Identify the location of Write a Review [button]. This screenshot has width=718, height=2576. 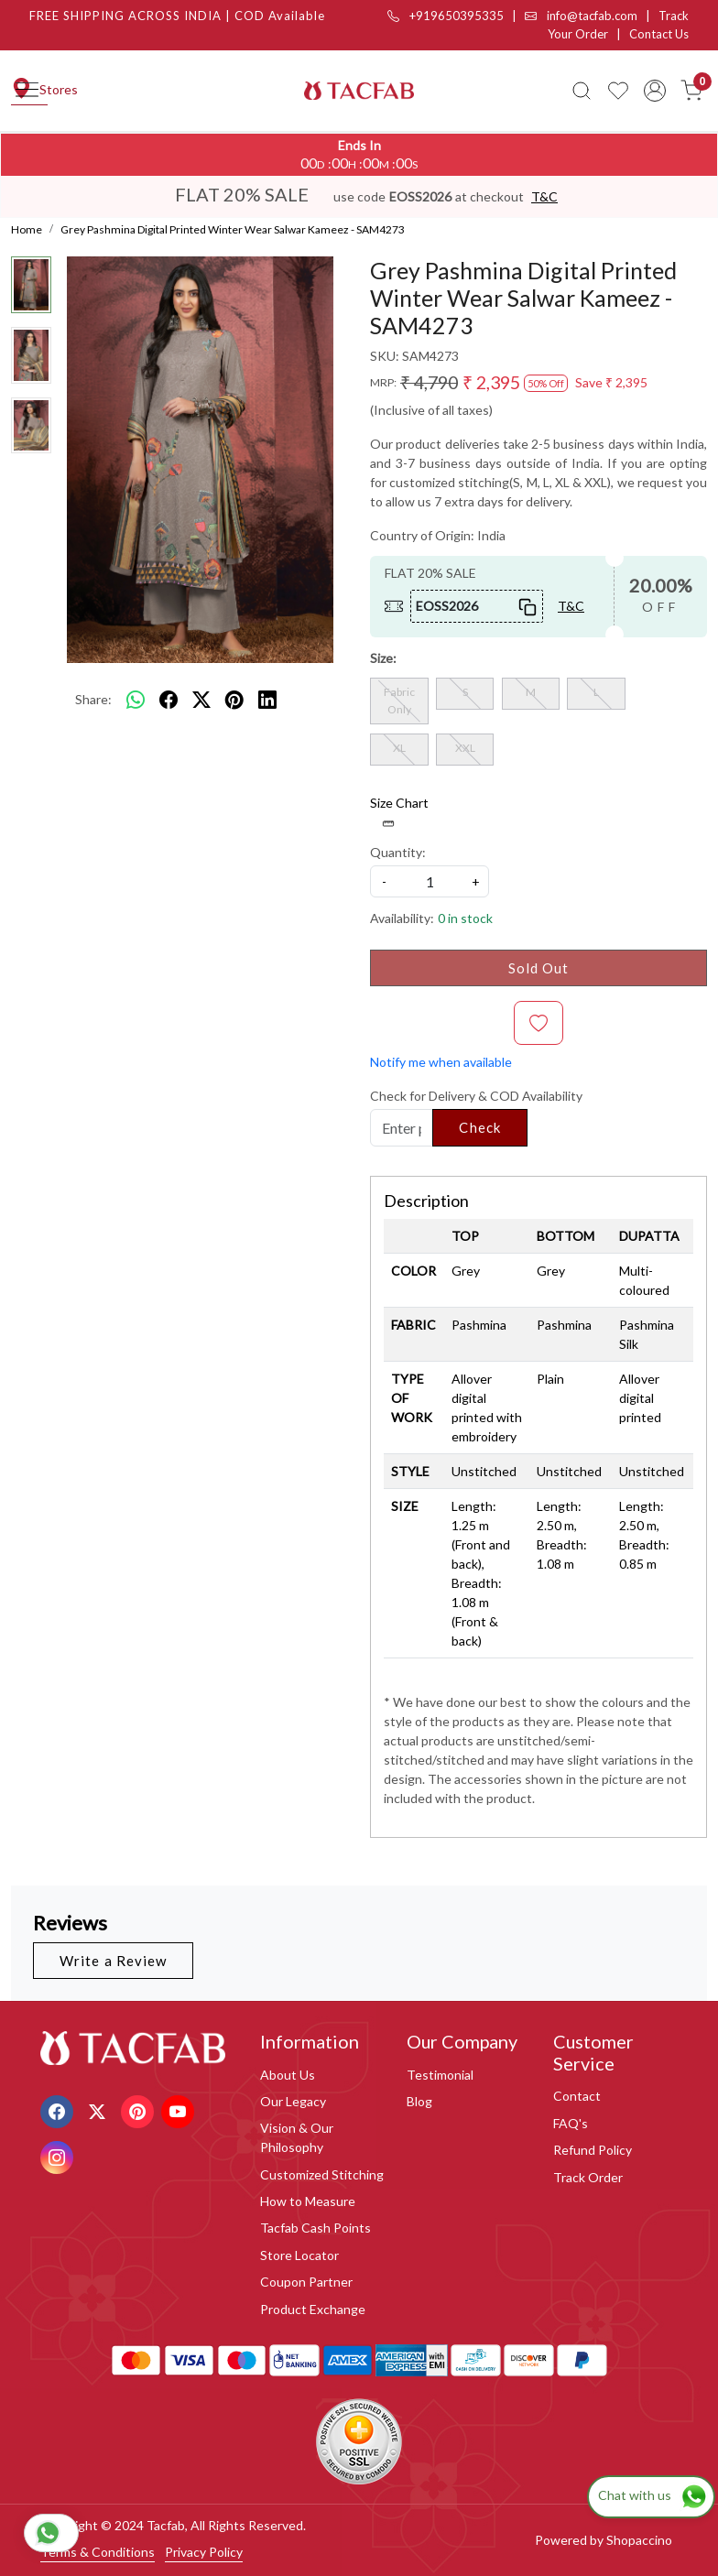
(113, 1960).